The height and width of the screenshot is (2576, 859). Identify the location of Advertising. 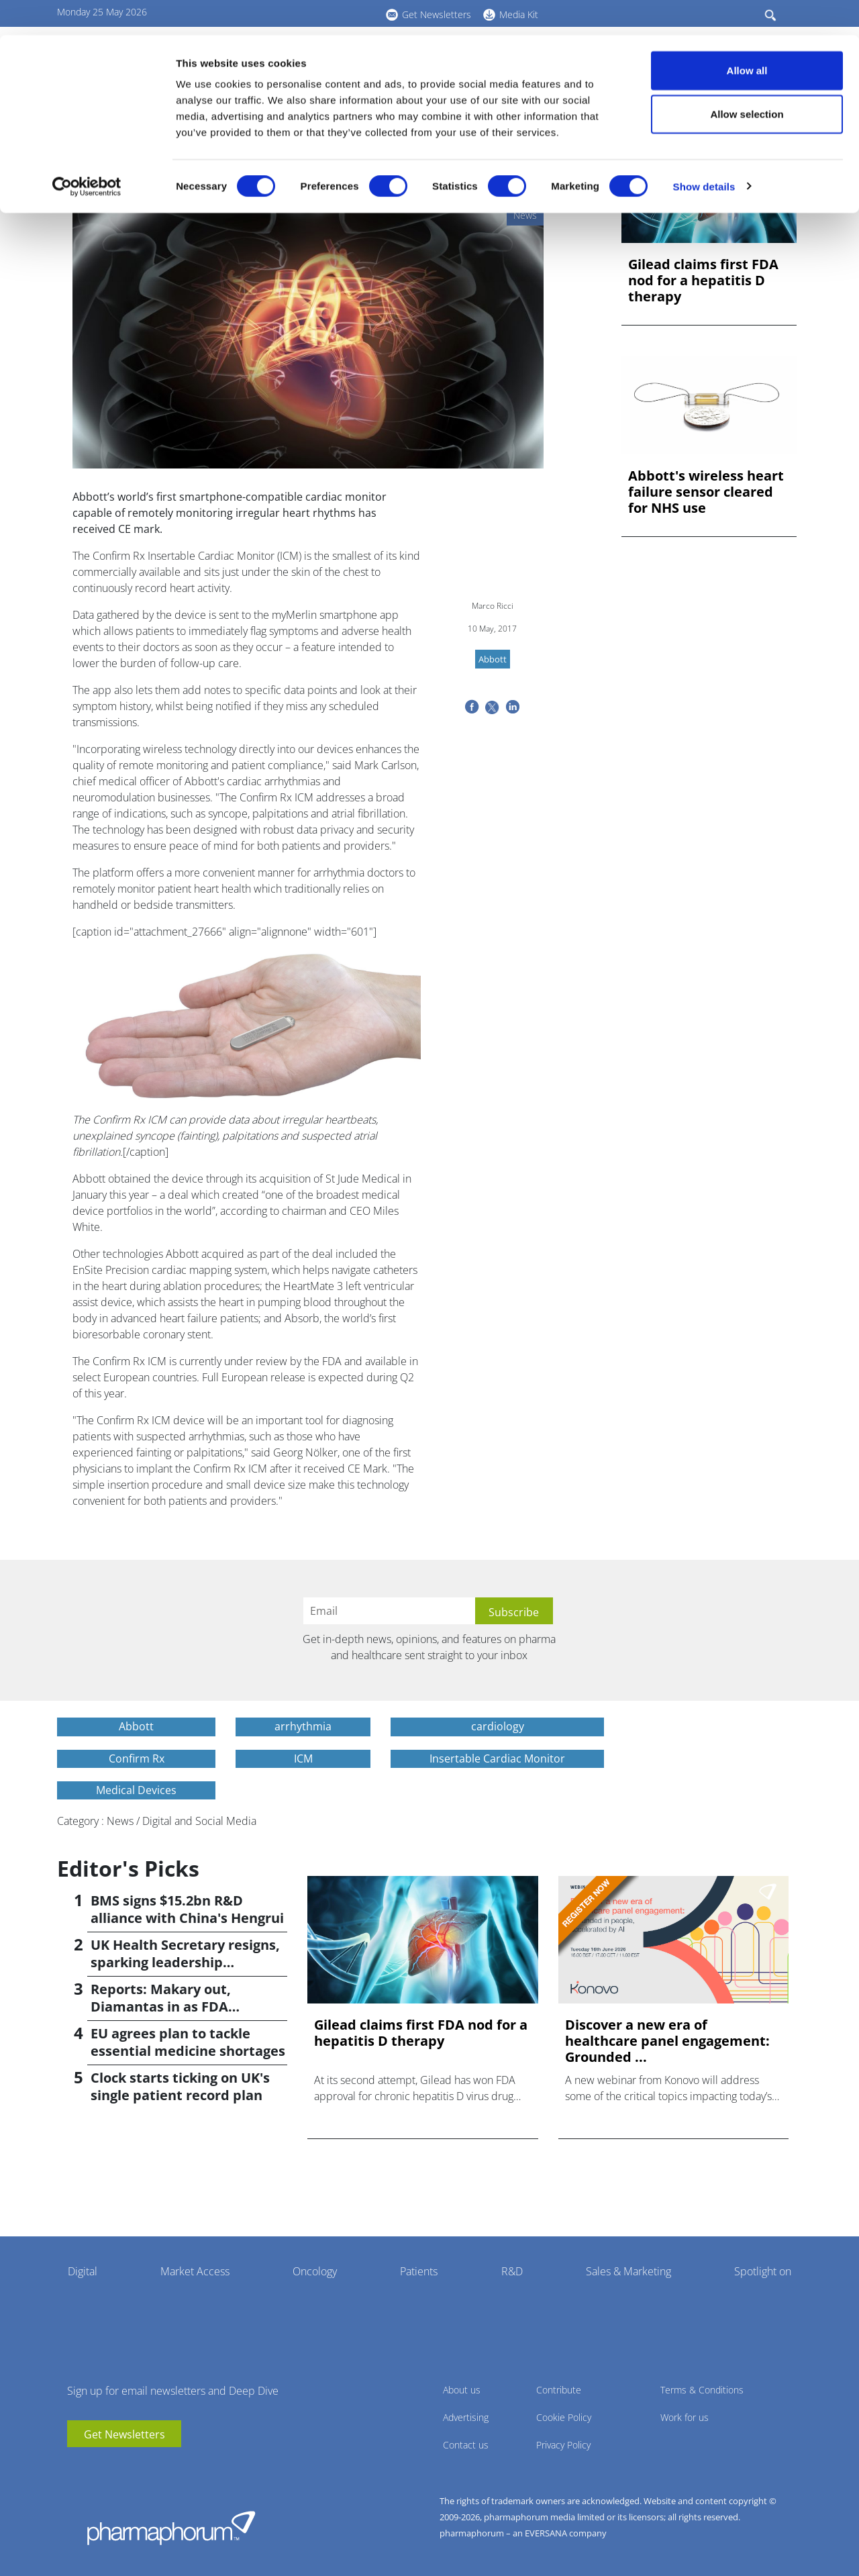
(466, 2417).